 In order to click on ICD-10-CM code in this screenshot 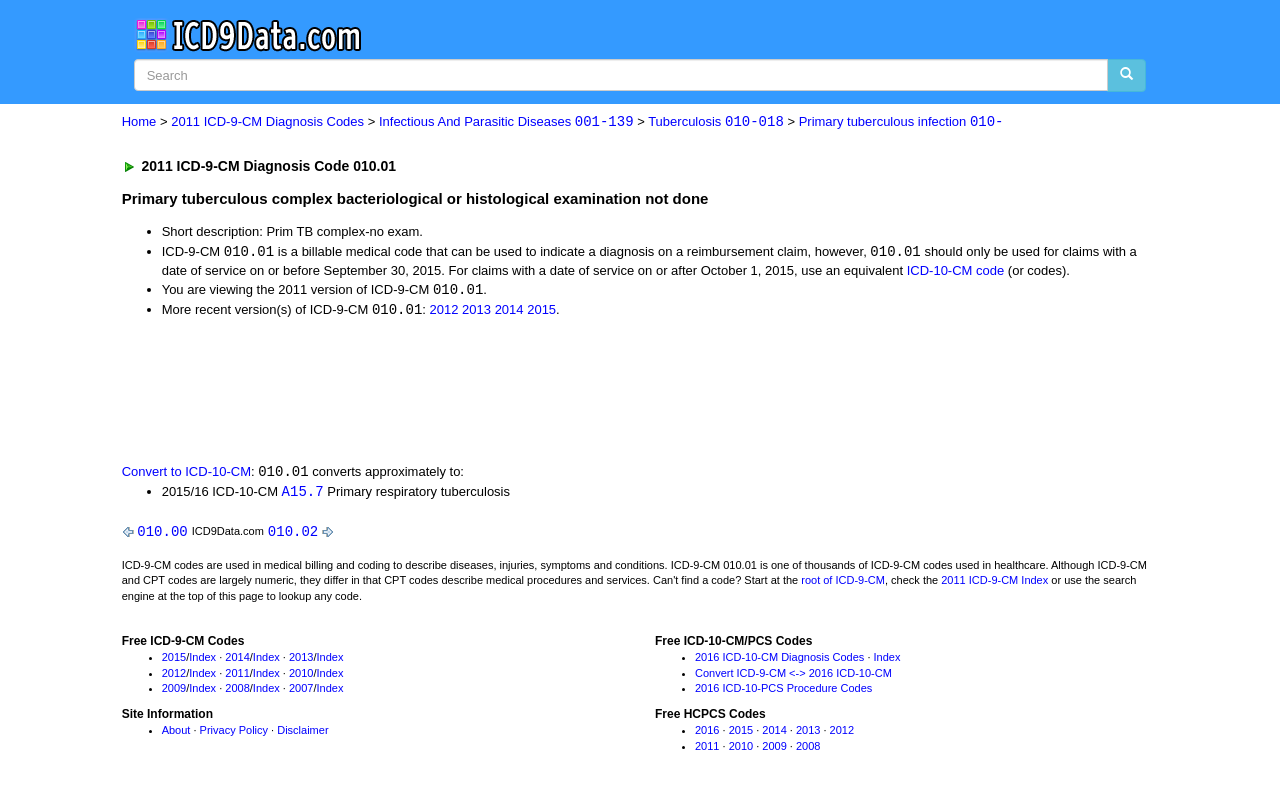, I will do `click(956, 271)`.